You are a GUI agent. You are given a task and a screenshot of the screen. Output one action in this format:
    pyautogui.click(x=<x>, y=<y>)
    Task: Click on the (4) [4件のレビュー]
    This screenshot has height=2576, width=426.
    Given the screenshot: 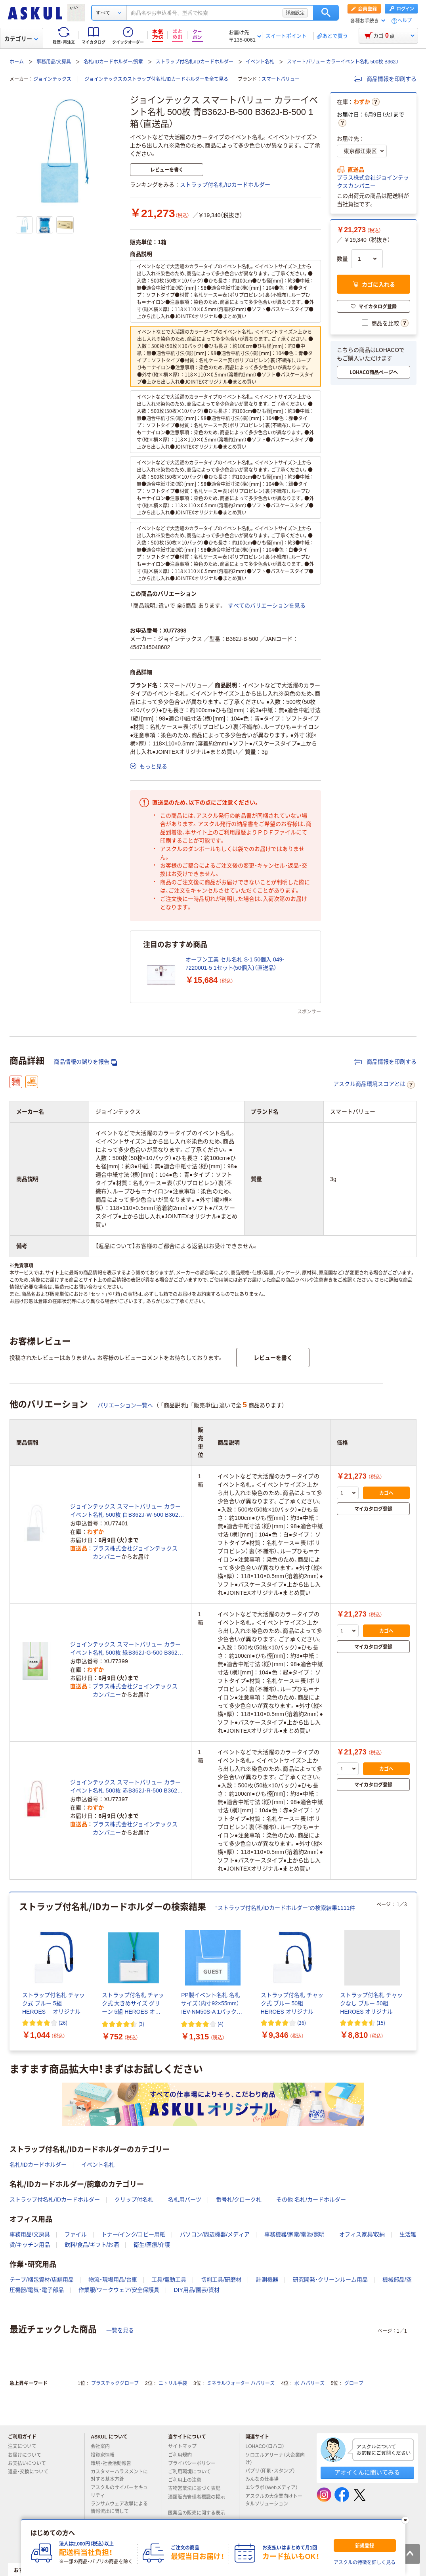 What is the action you would take?
    pyautogui.click(x=221, y=2023)
    